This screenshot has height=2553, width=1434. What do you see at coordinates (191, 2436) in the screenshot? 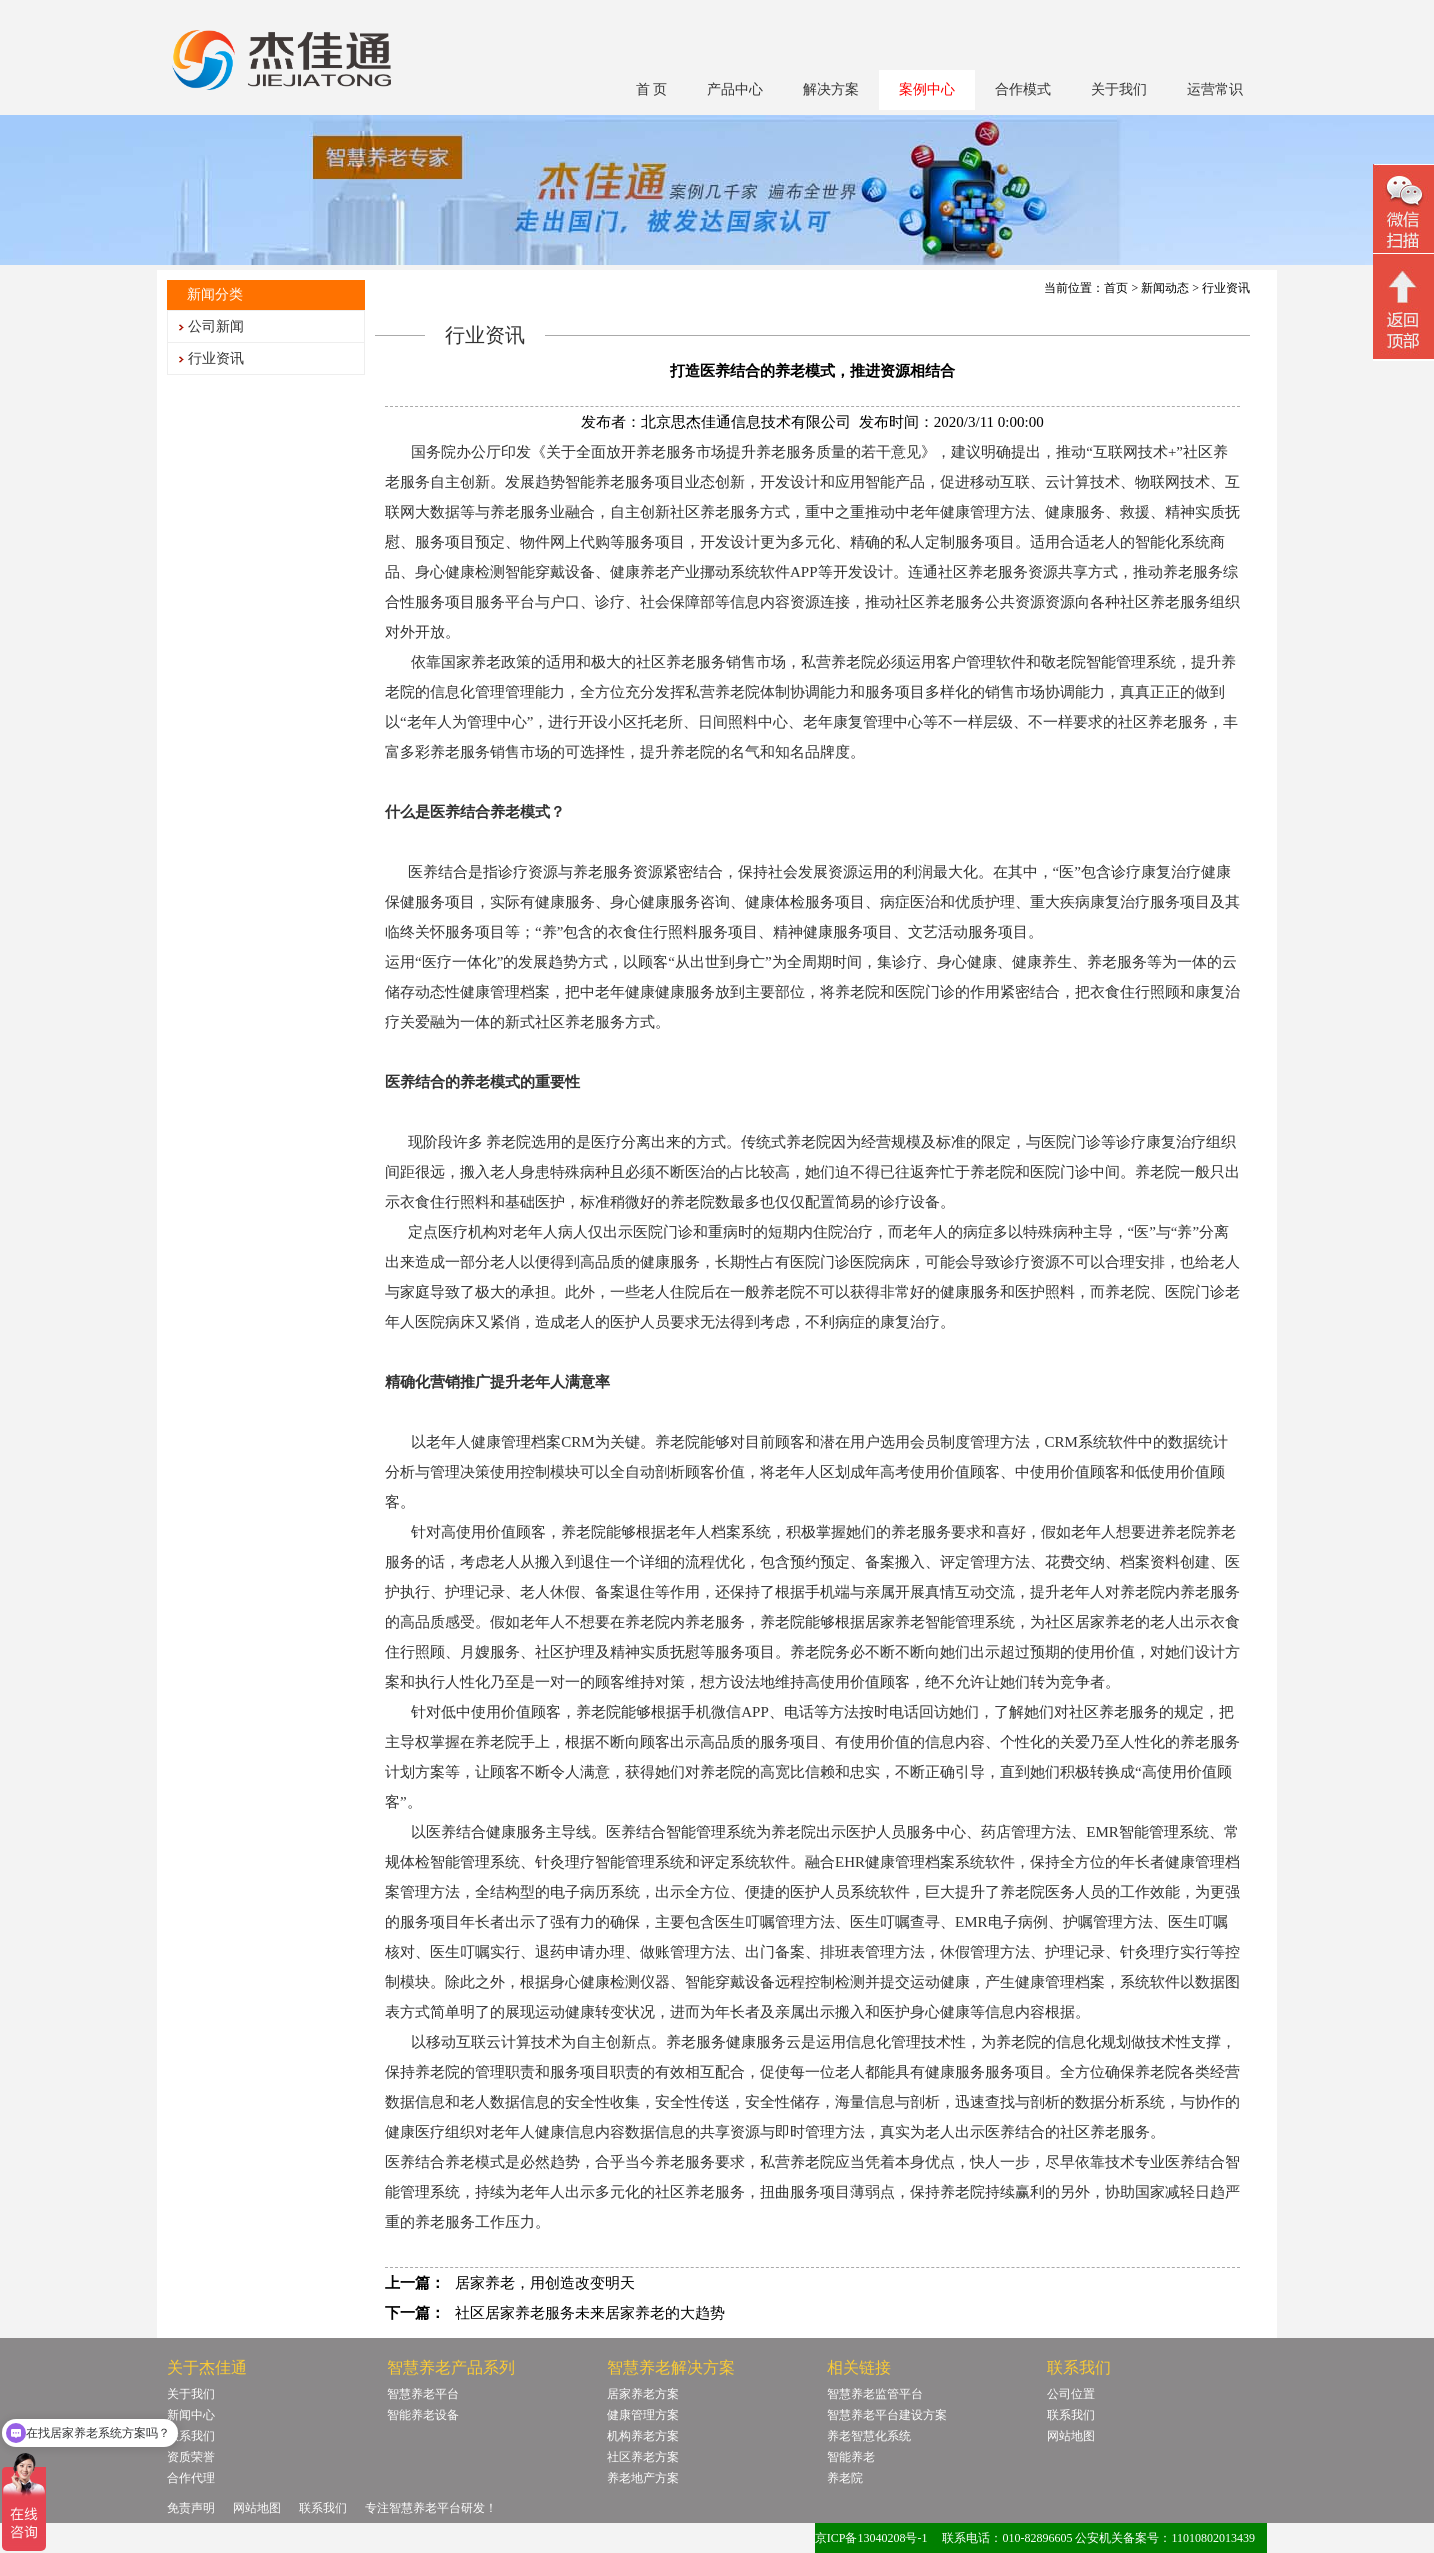
I see `联系我们` at bounding box center [191, 2436].